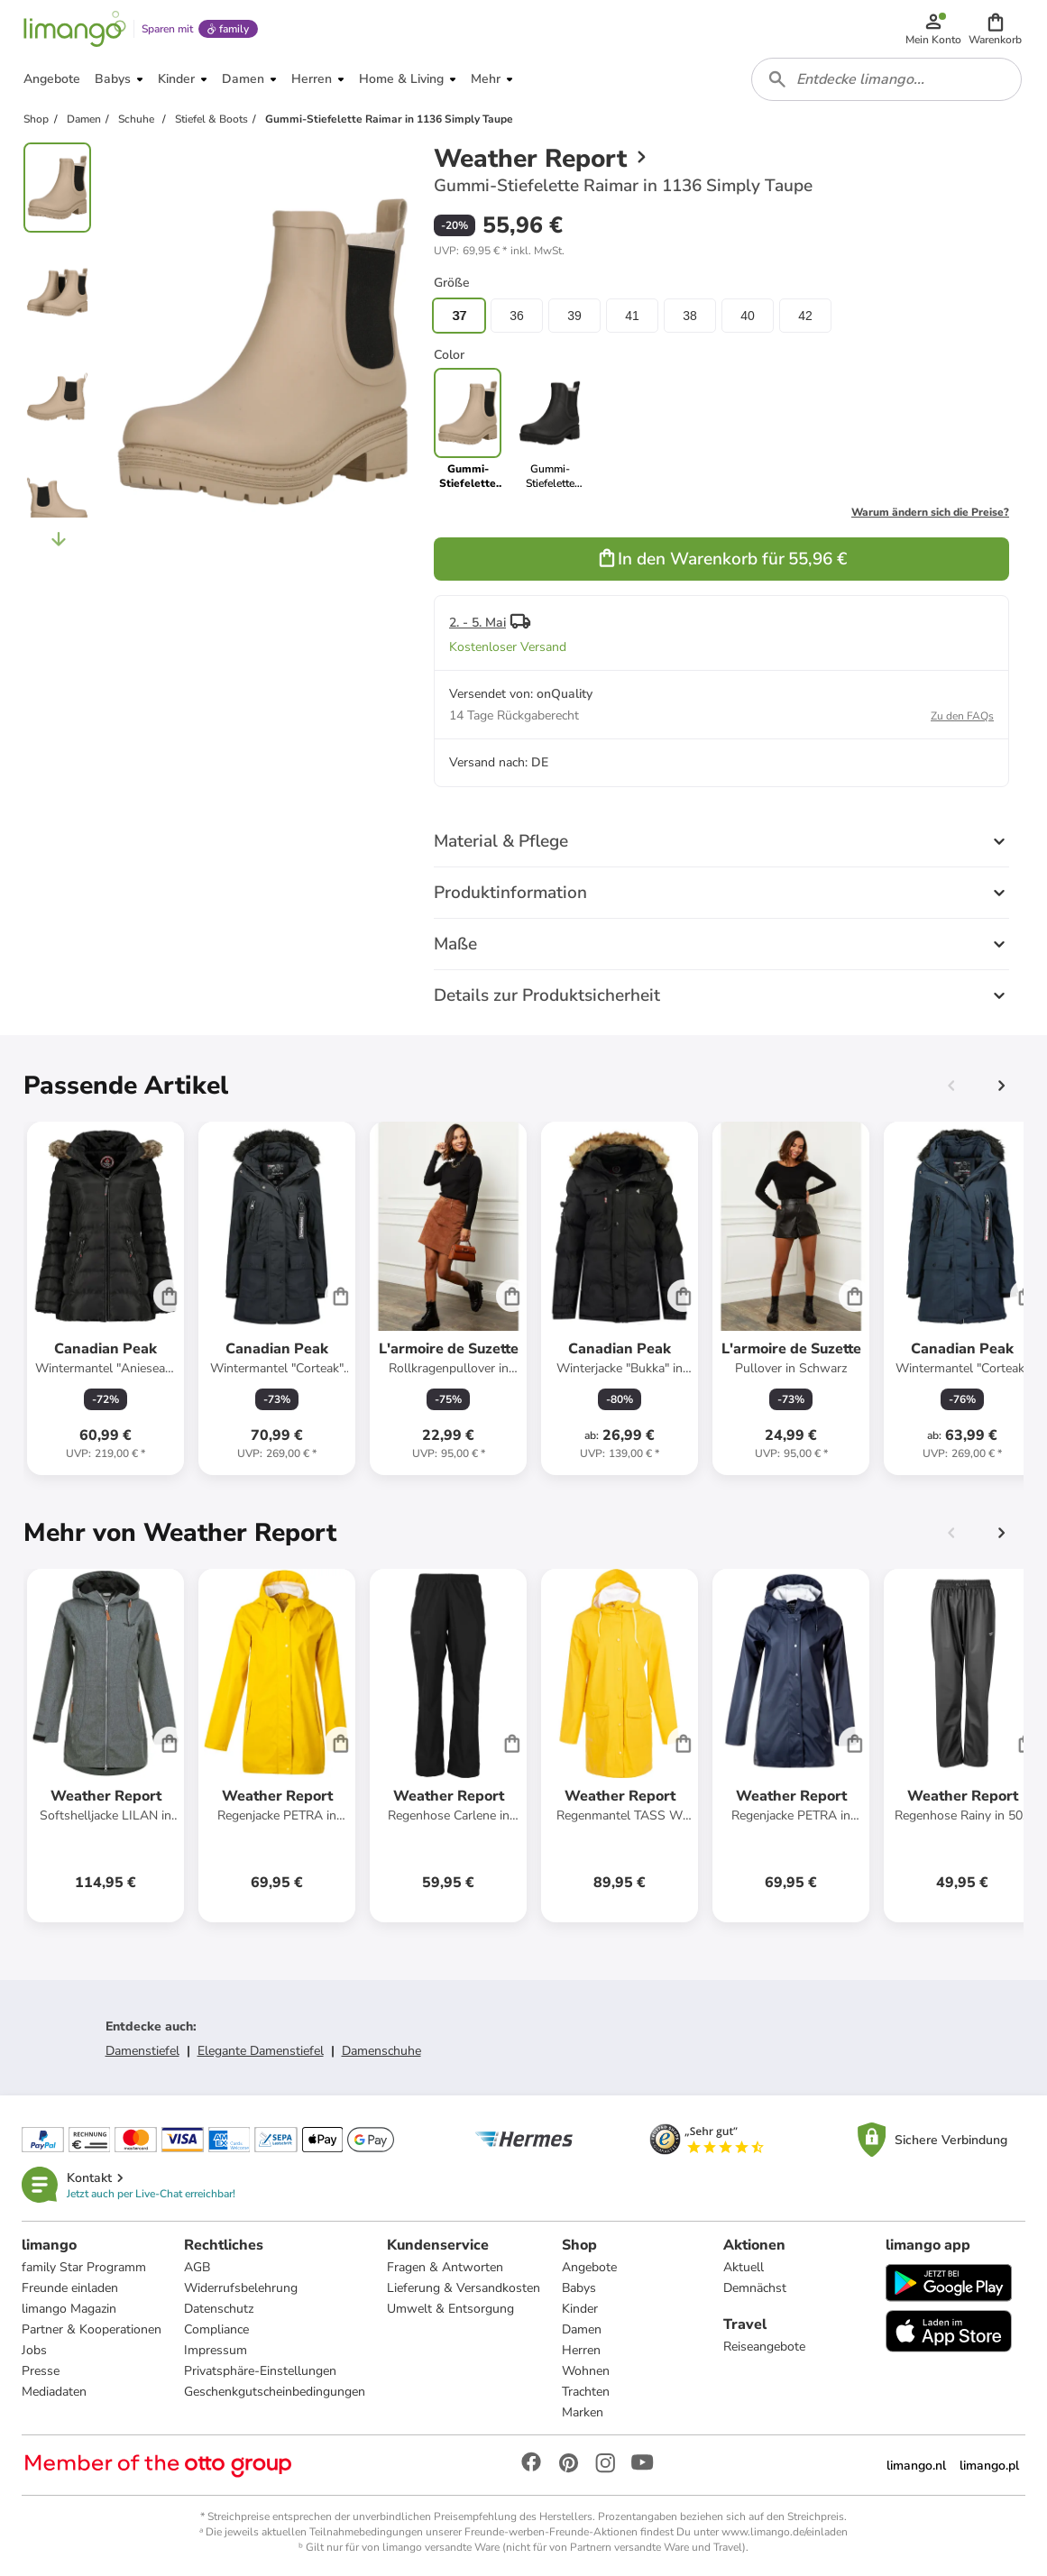 This screenshot has width=1047, height=2576. Describe the element at coordinates (84, 2267) in the screenshot. I see `family Star Programm` at that location.